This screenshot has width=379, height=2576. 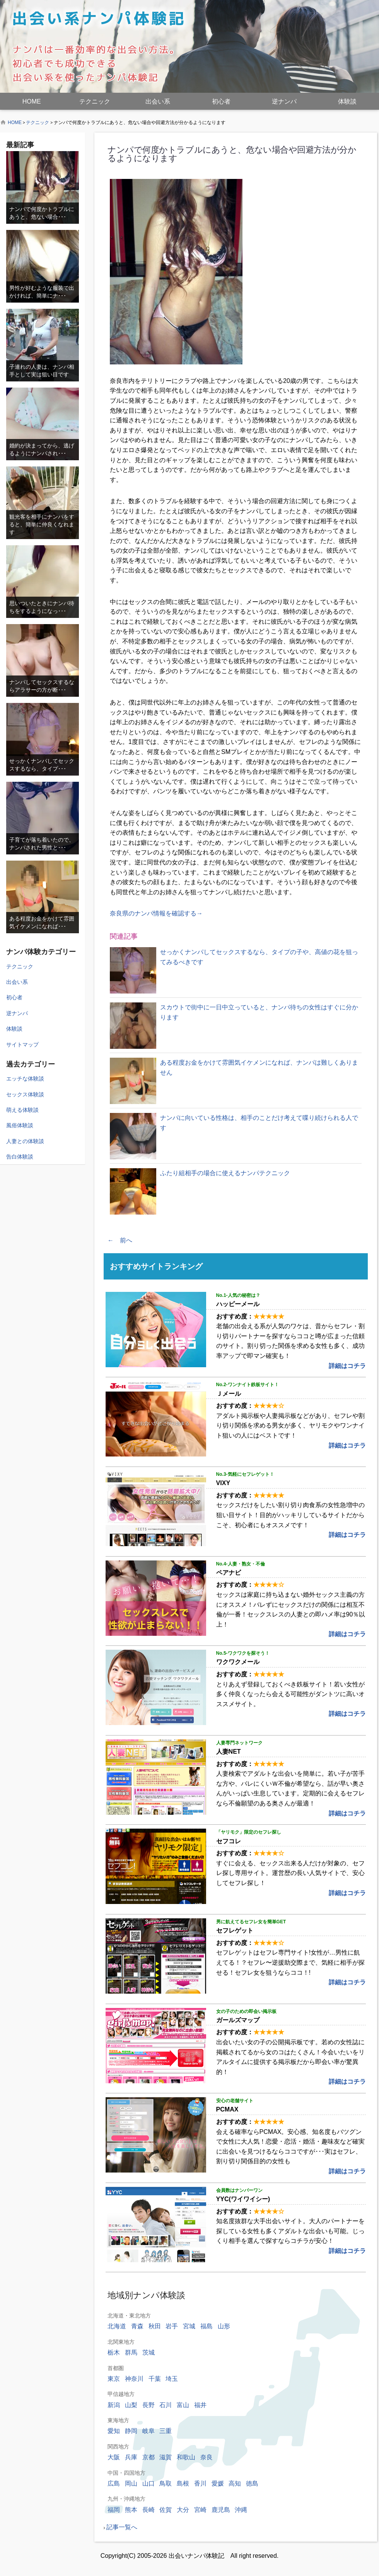 I want to click on 岐阜, so click(x=148, y=2431).